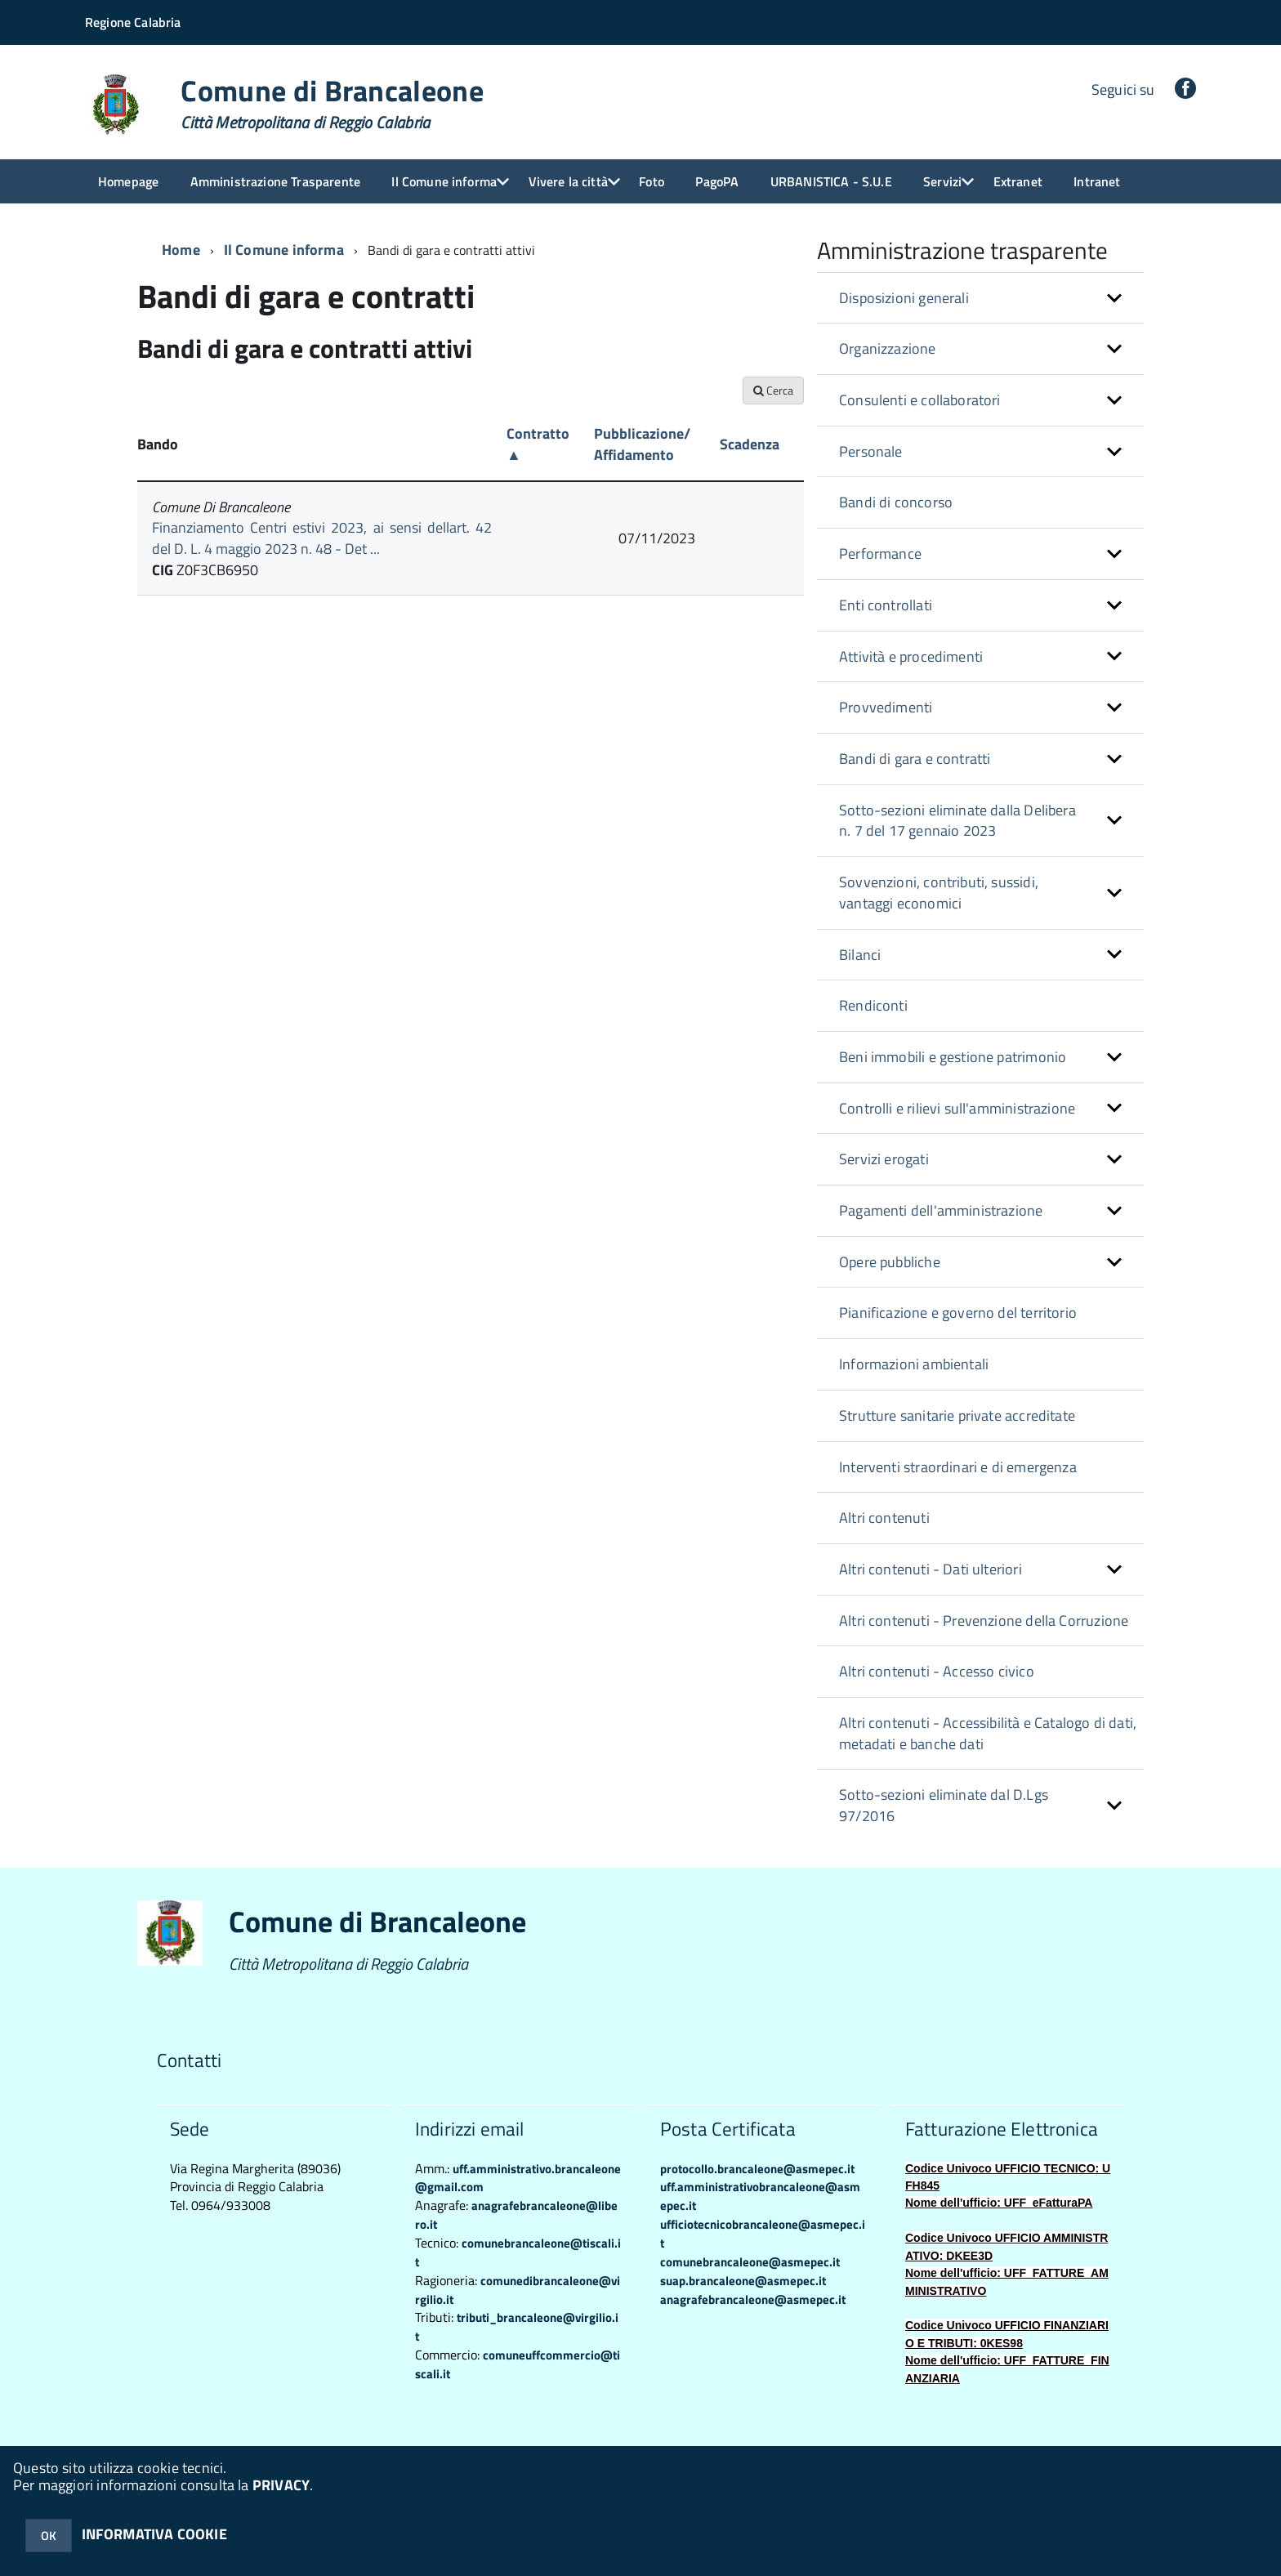 This screenshot has width=1281, height=2576. I want to click on comunedibrancaleone@virgilio.it, so click(517, 2290).